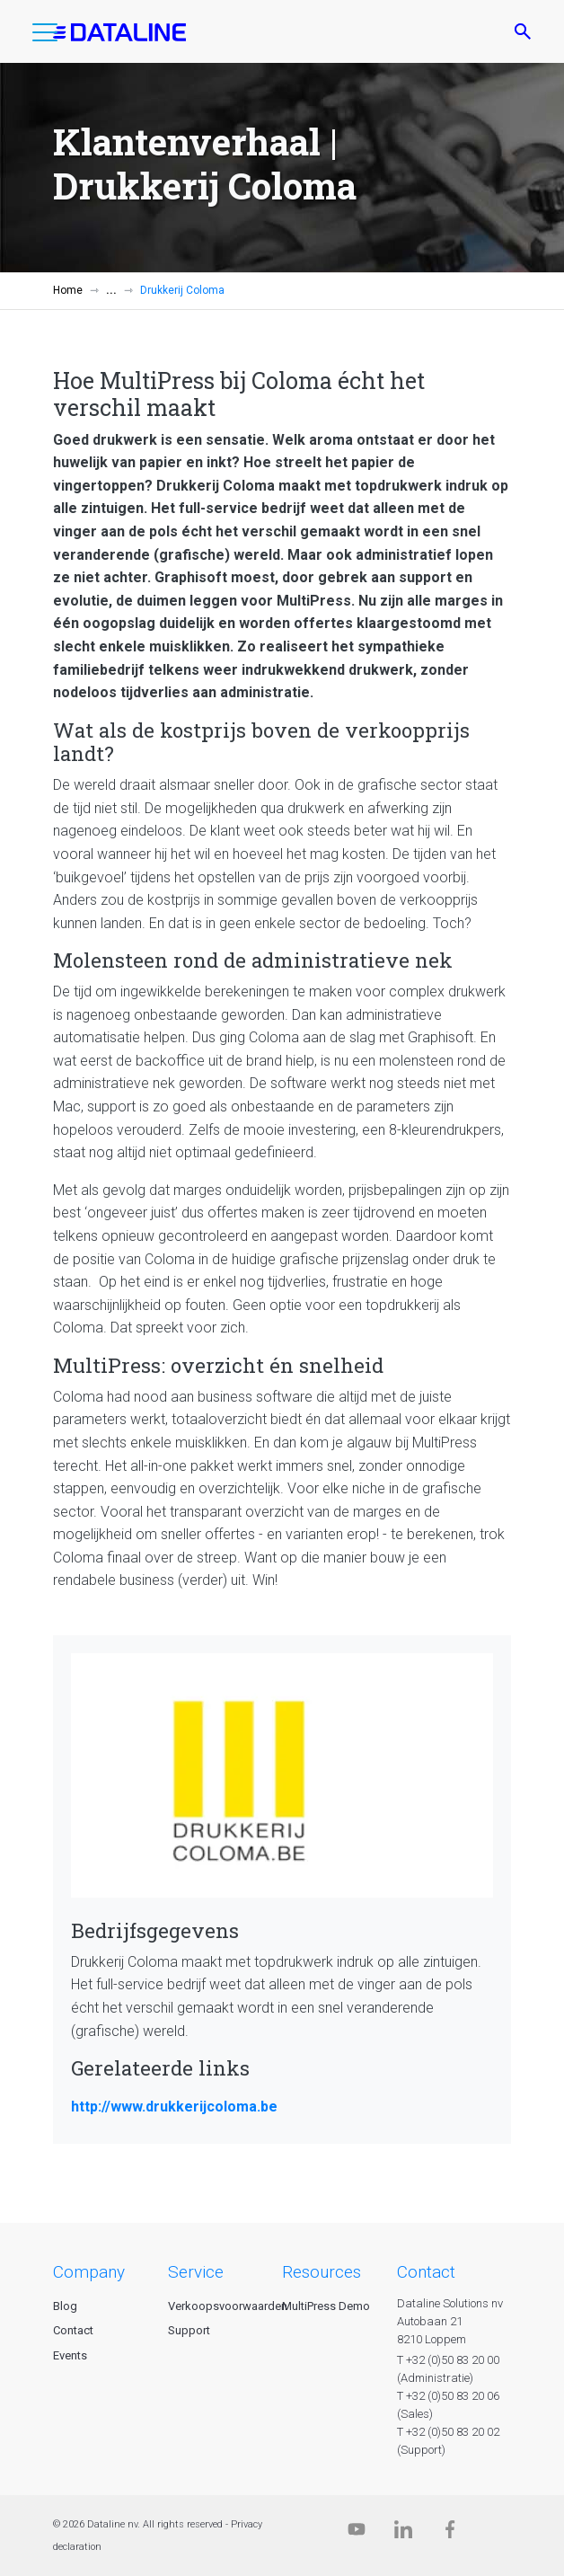 The width and height of the screenshot is (564, 2576). Describe the element at coordinates (450, 2533) in the screenshot. I see `[Facebook]` at that location.